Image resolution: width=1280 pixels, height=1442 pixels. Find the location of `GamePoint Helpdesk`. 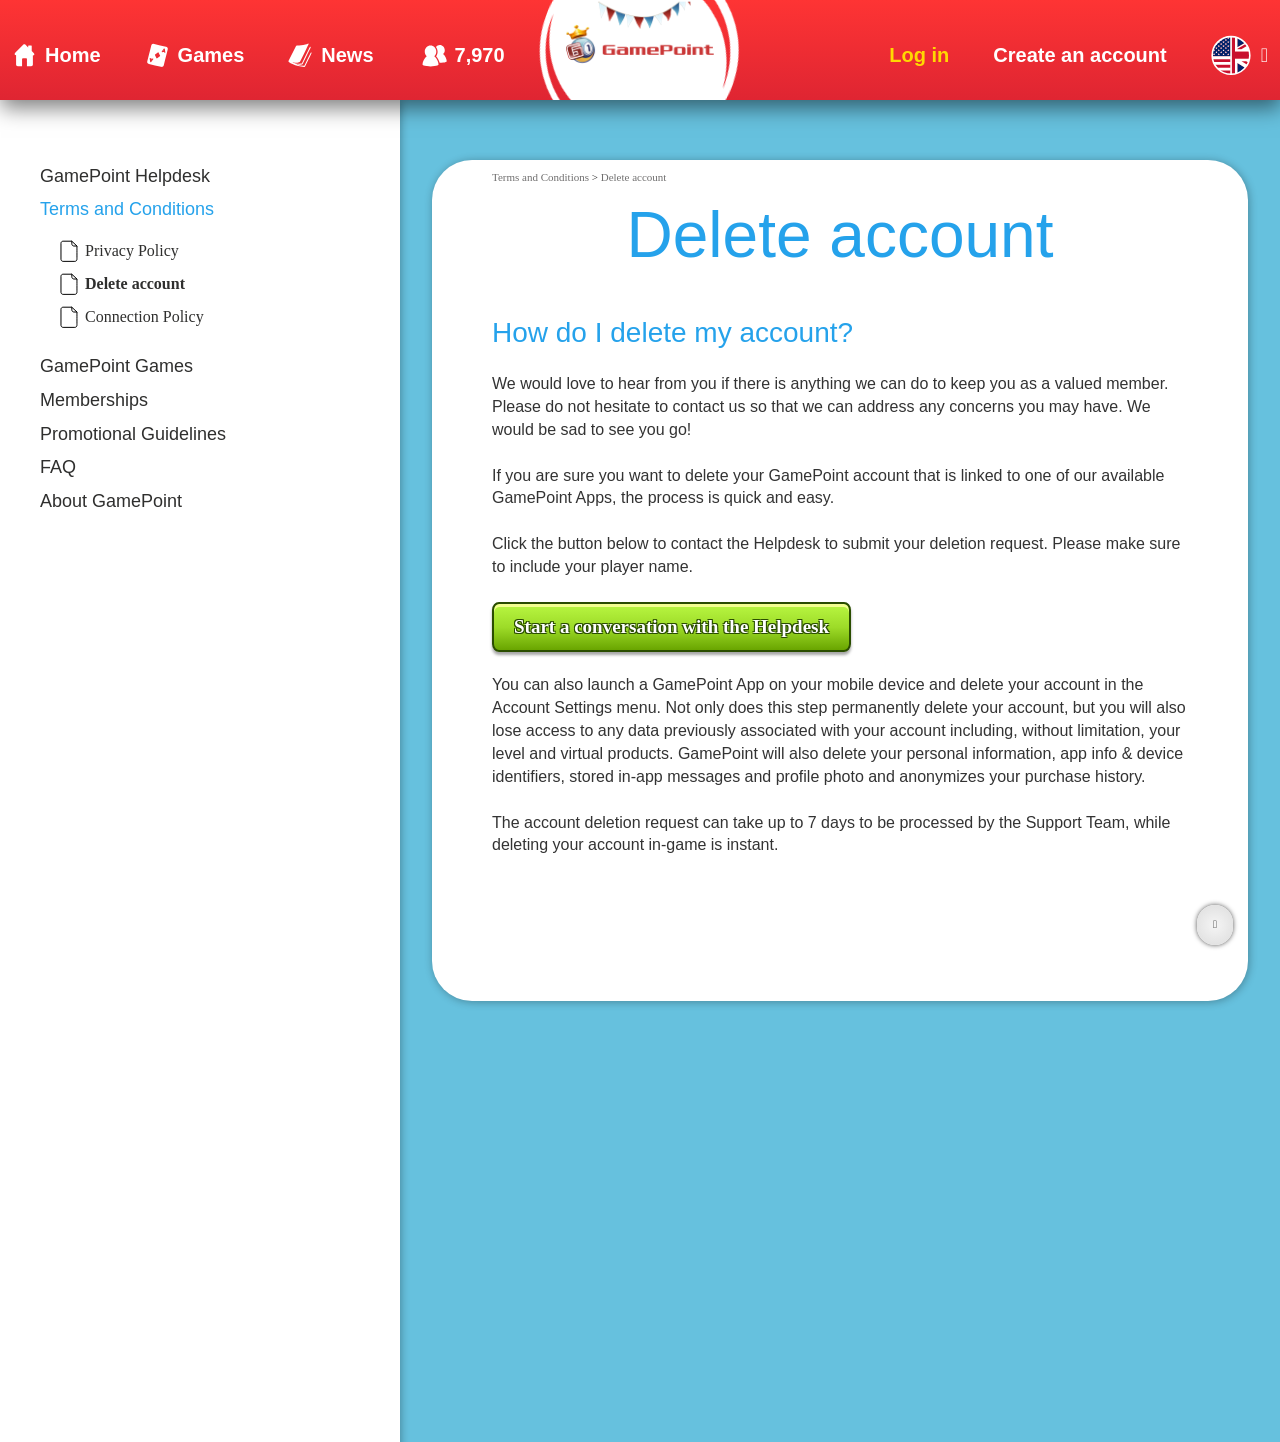

GamePoint Helpdesk is located at coordinates (125, 176).